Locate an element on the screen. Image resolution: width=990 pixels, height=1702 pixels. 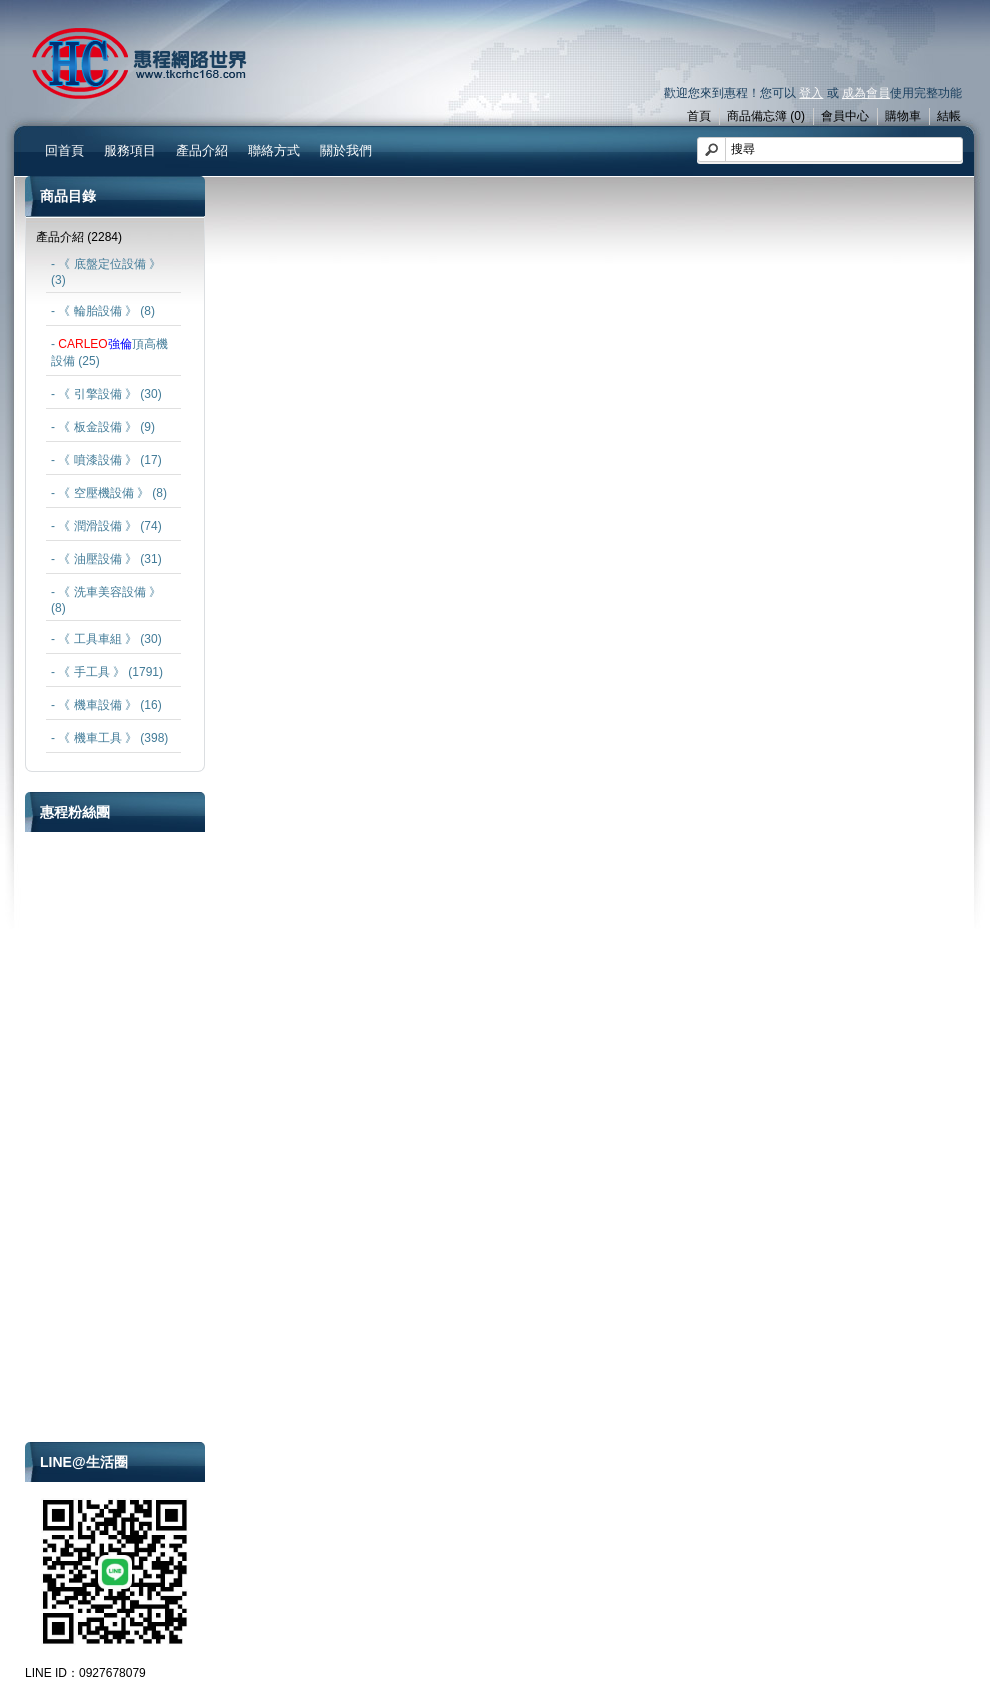
- 《 引擎設備 》 (30) is located at coordinates (106, 394).